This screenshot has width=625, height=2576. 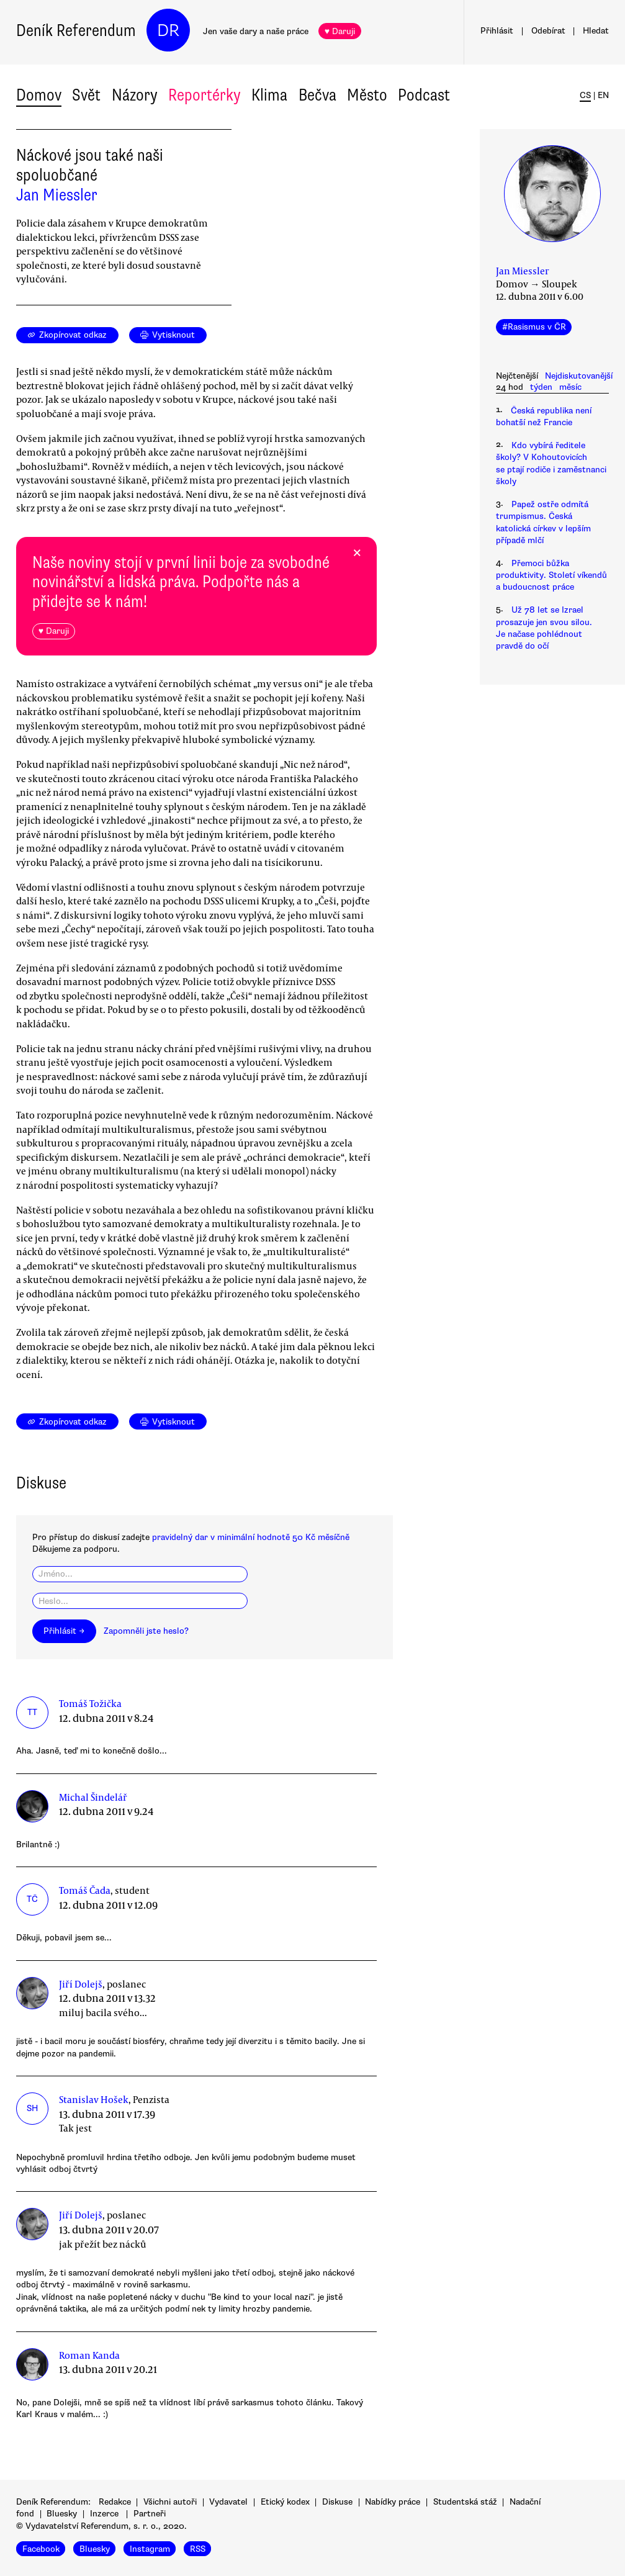 I want to click on Jan Miessler, so click(x=56, y=194).